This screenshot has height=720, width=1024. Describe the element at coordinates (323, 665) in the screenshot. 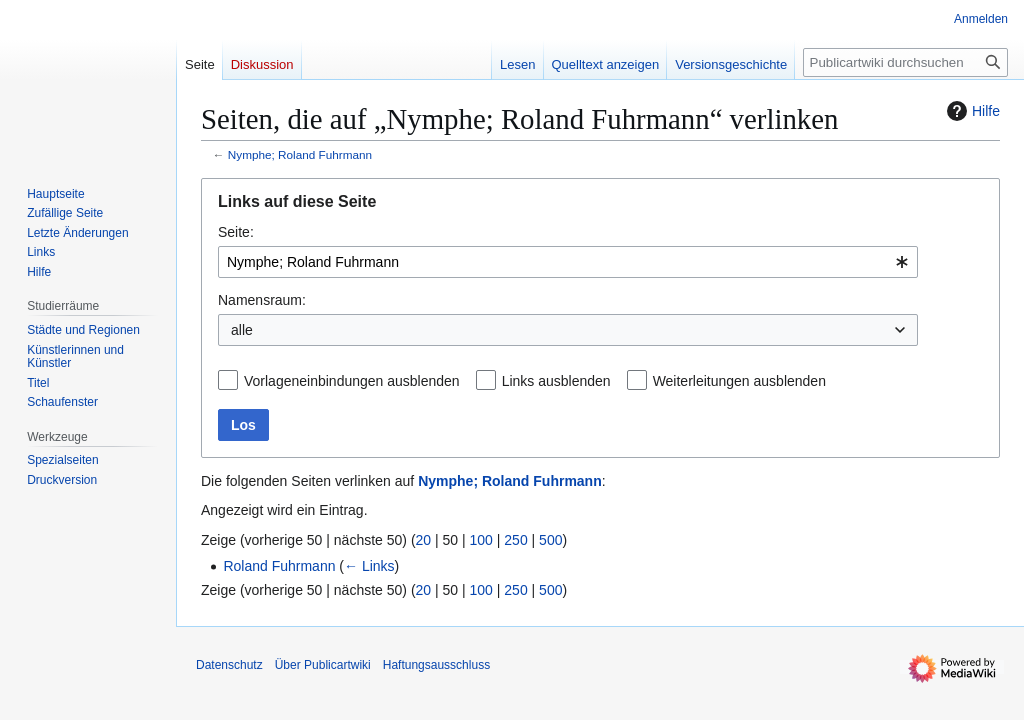

I see `Über Publicartwiki` at that location.